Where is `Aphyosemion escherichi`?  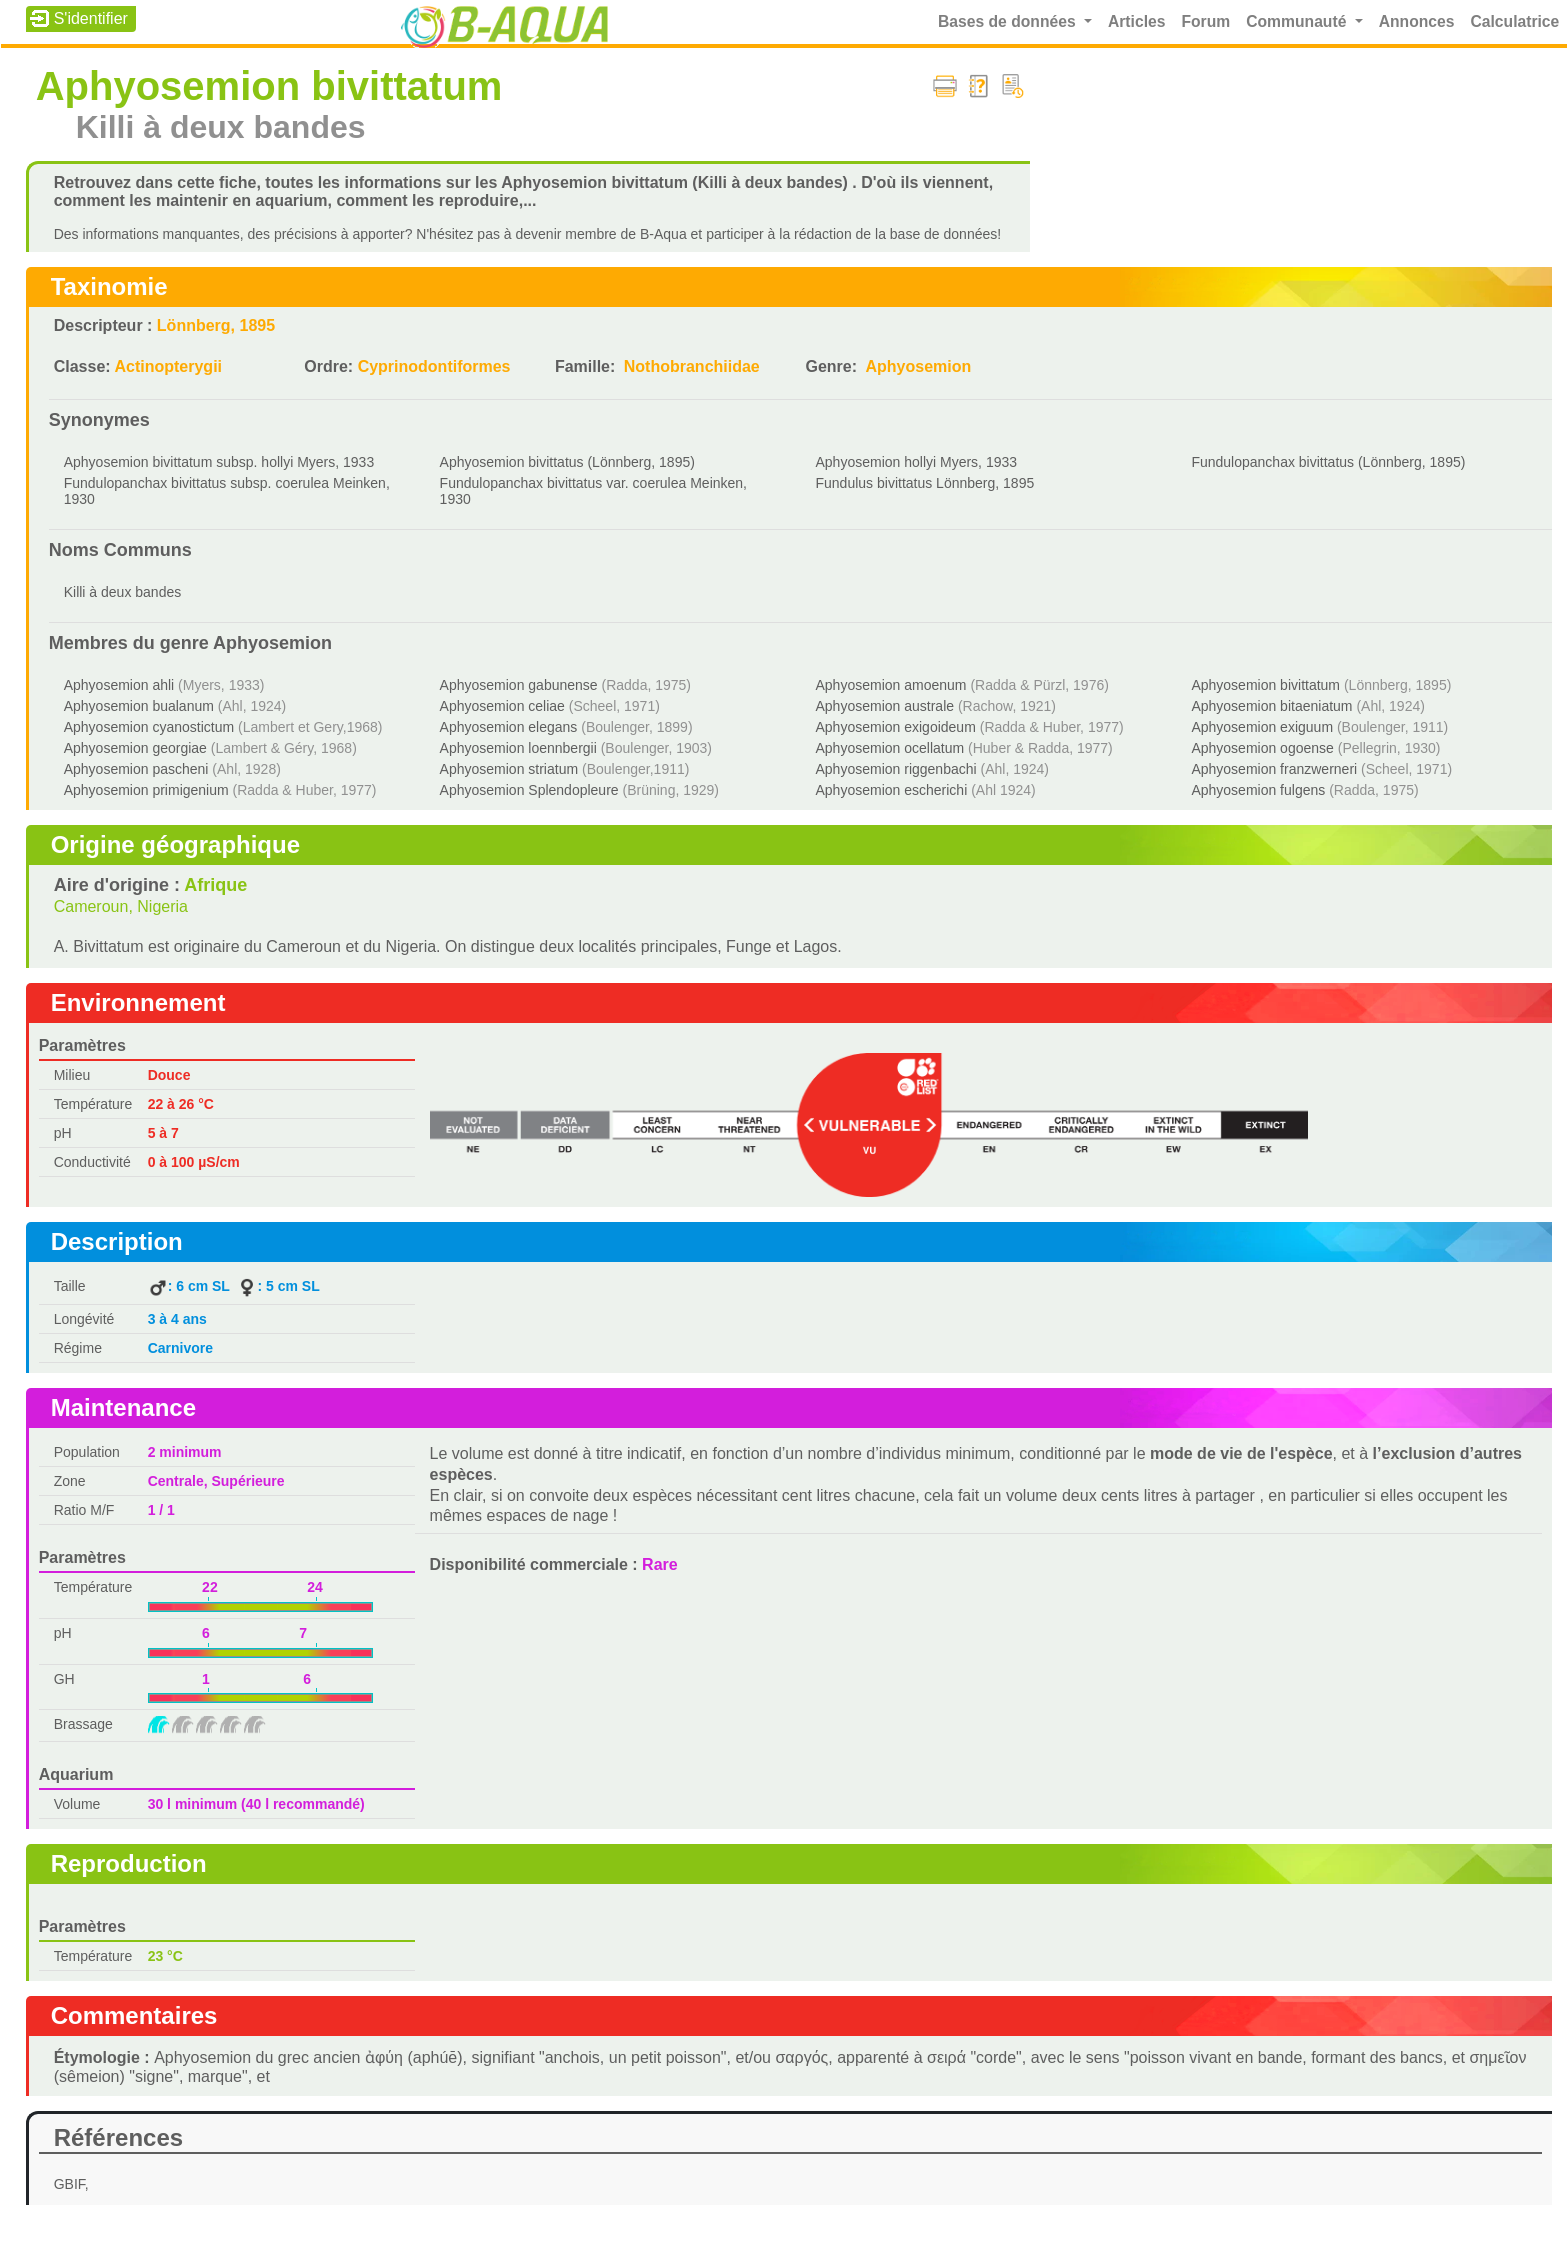 Aphyosemion escherichi is located at coordinates (892, 790).